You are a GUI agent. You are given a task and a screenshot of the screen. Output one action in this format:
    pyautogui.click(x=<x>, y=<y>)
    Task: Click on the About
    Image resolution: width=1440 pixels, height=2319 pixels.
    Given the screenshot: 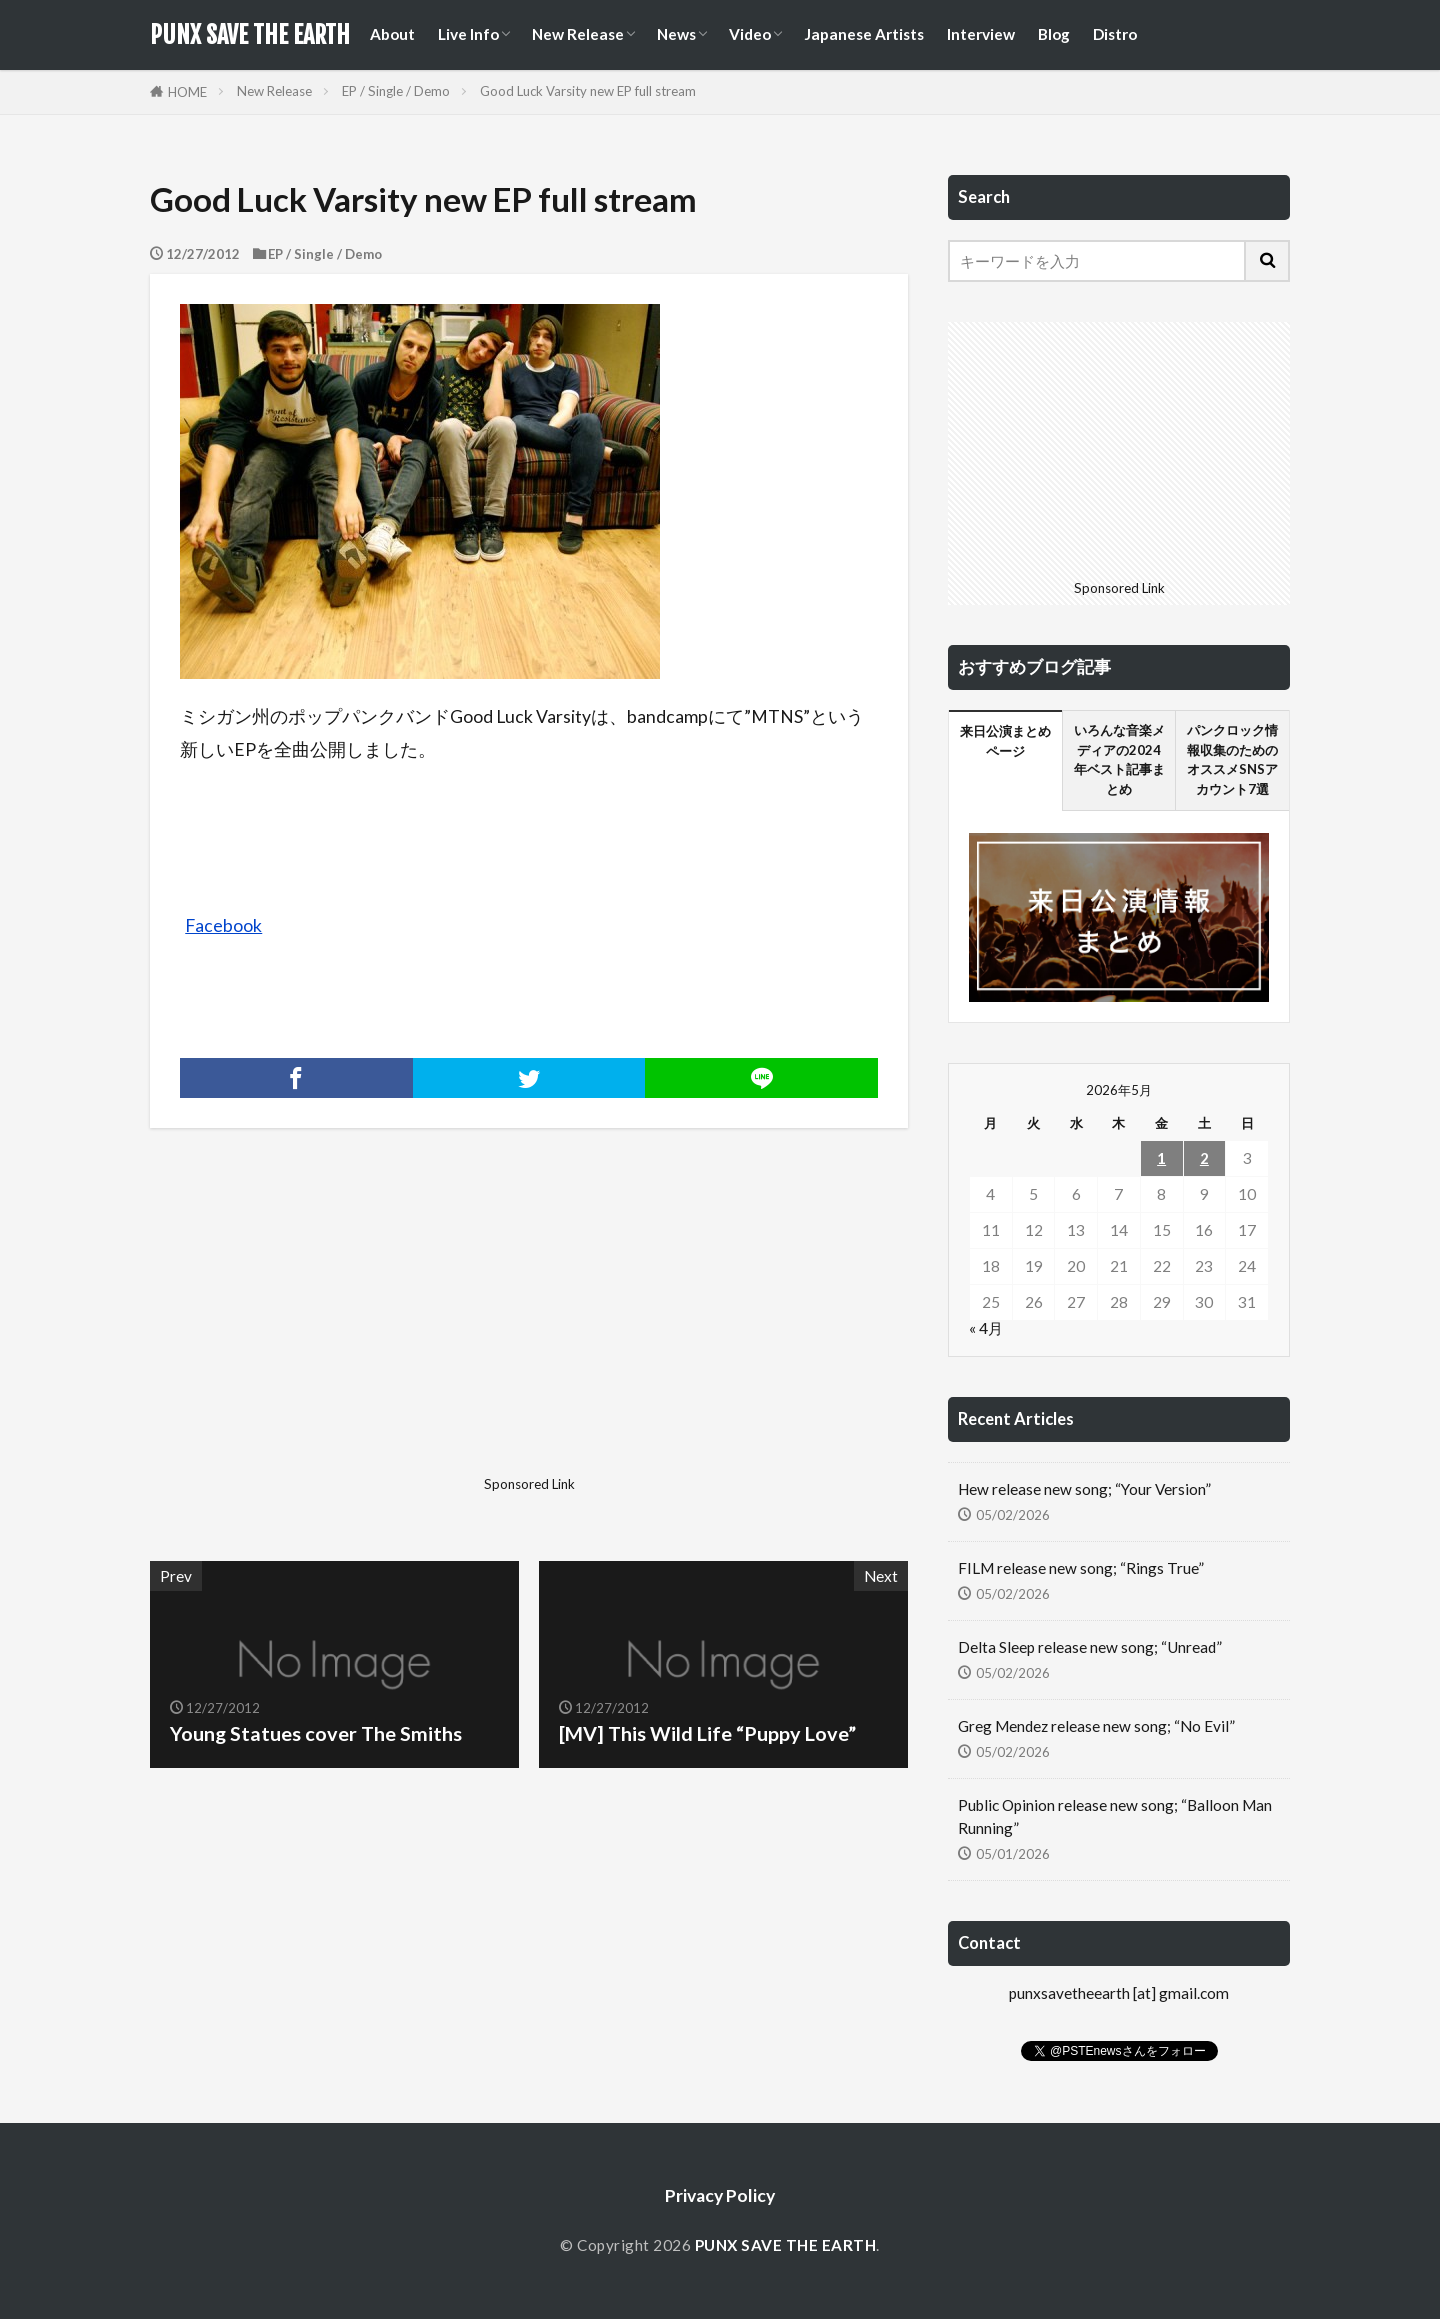 What is the action you would take?
    pyautogui.click(x=392, y=34)
    